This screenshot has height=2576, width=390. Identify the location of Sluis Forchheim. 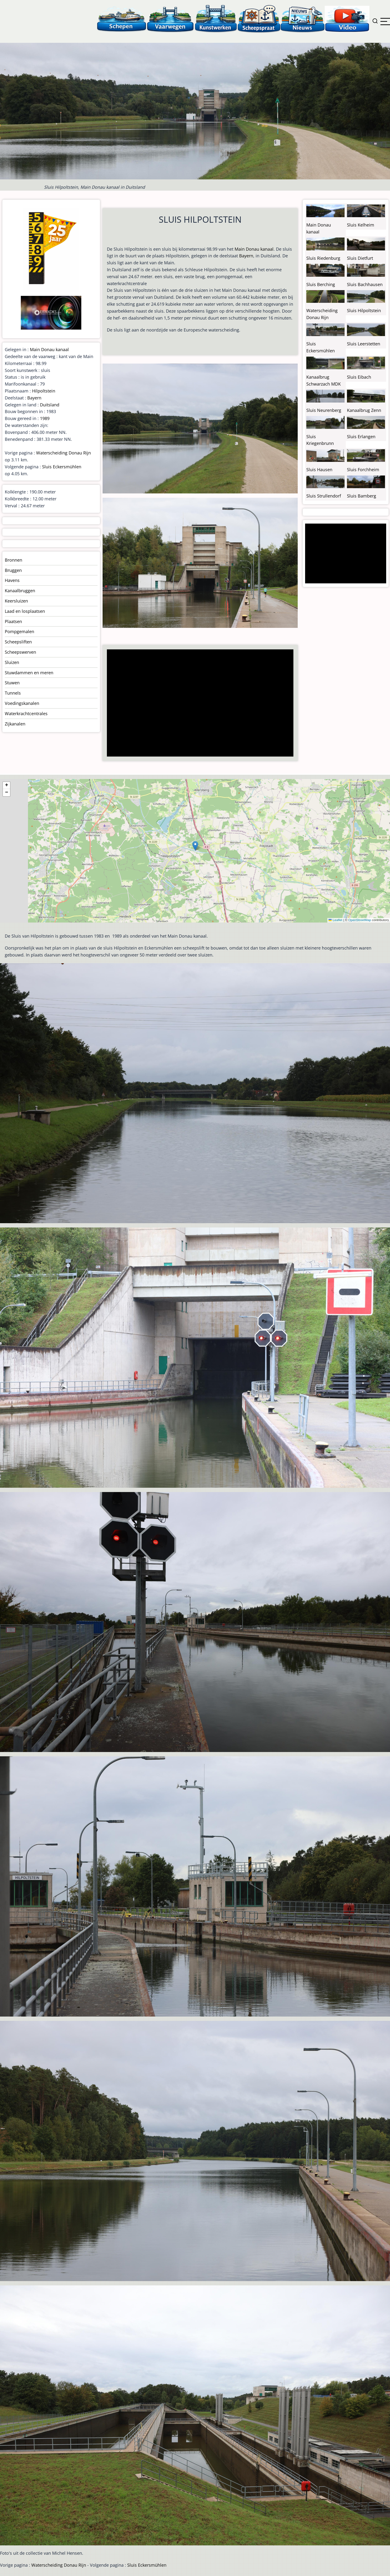
(363, 469).